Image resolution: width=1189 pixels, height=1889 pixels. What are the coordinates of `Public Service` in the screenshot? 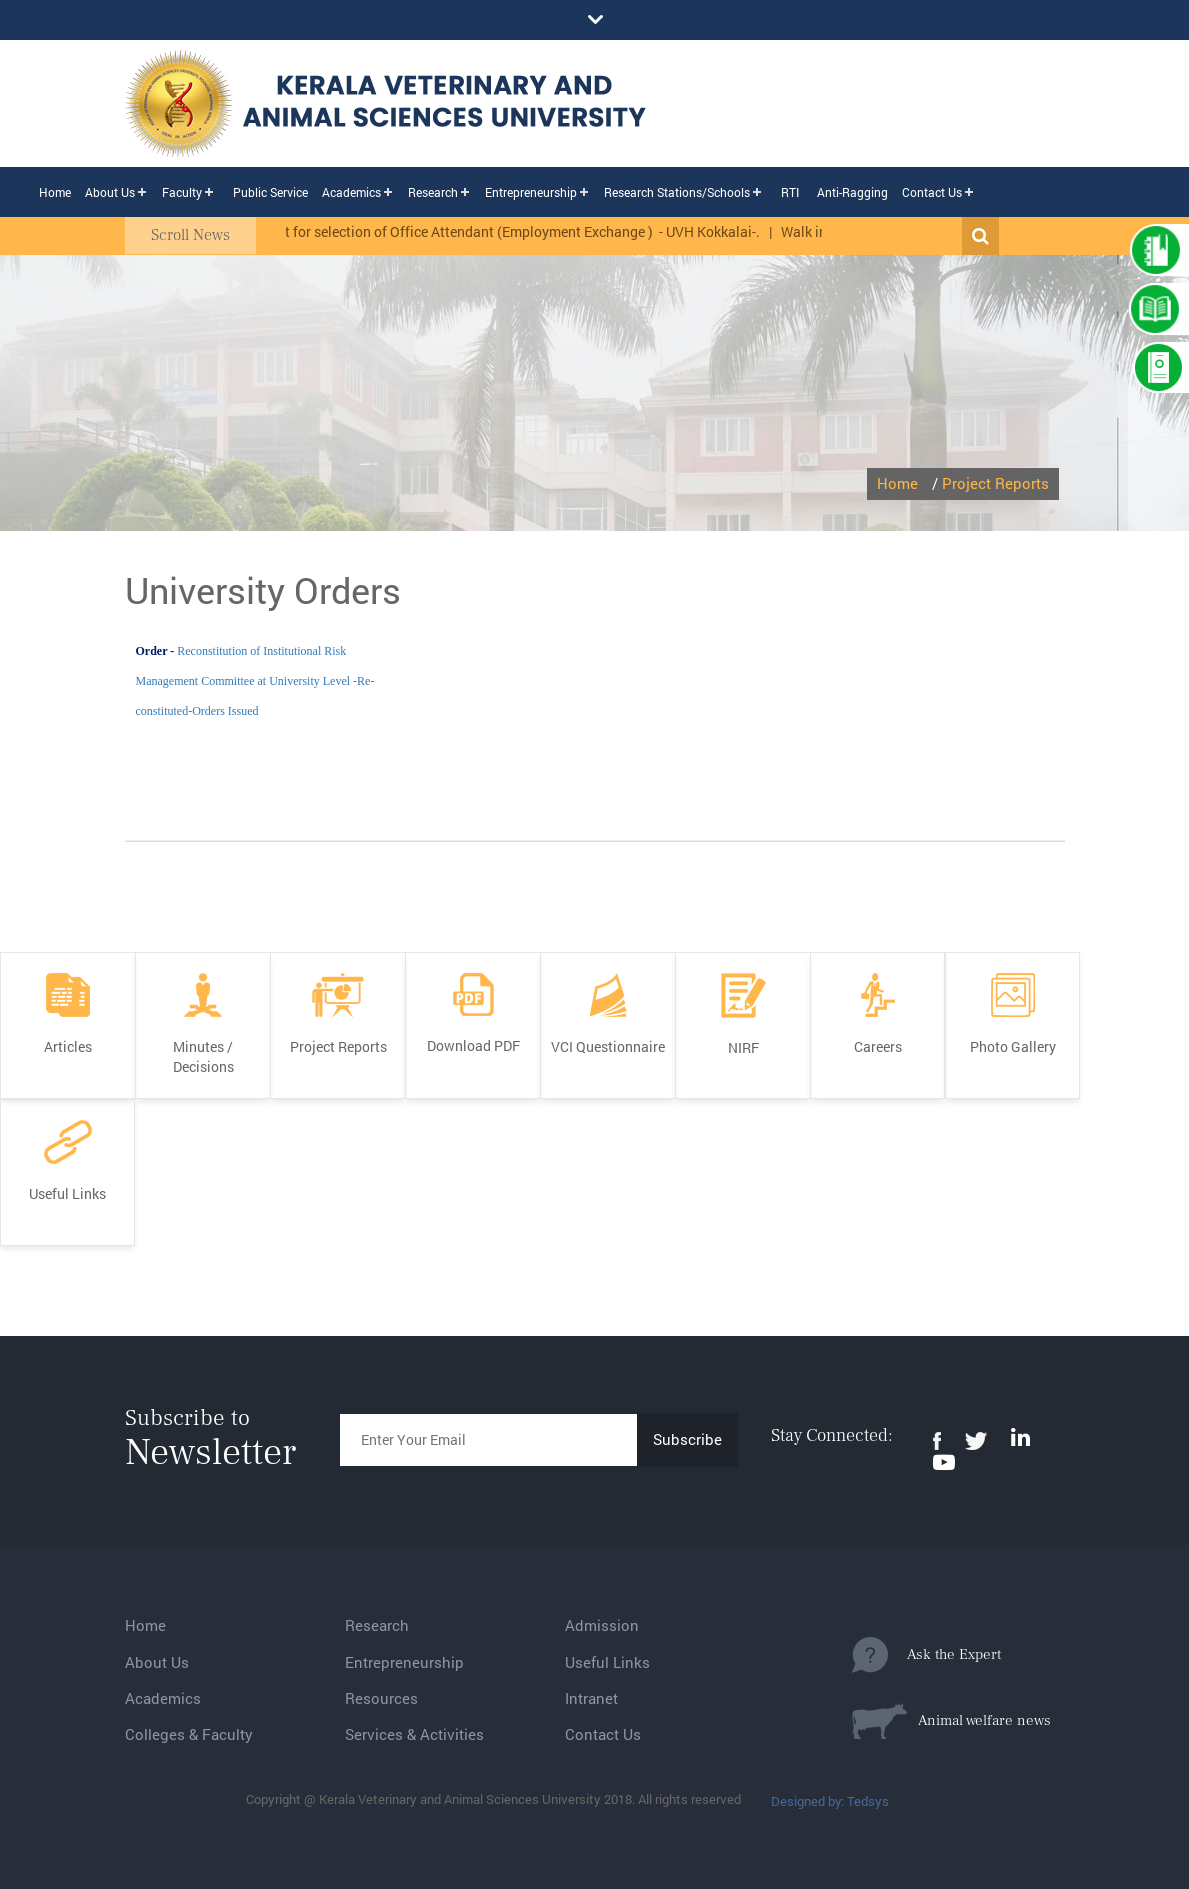 It's located at (270, 192).